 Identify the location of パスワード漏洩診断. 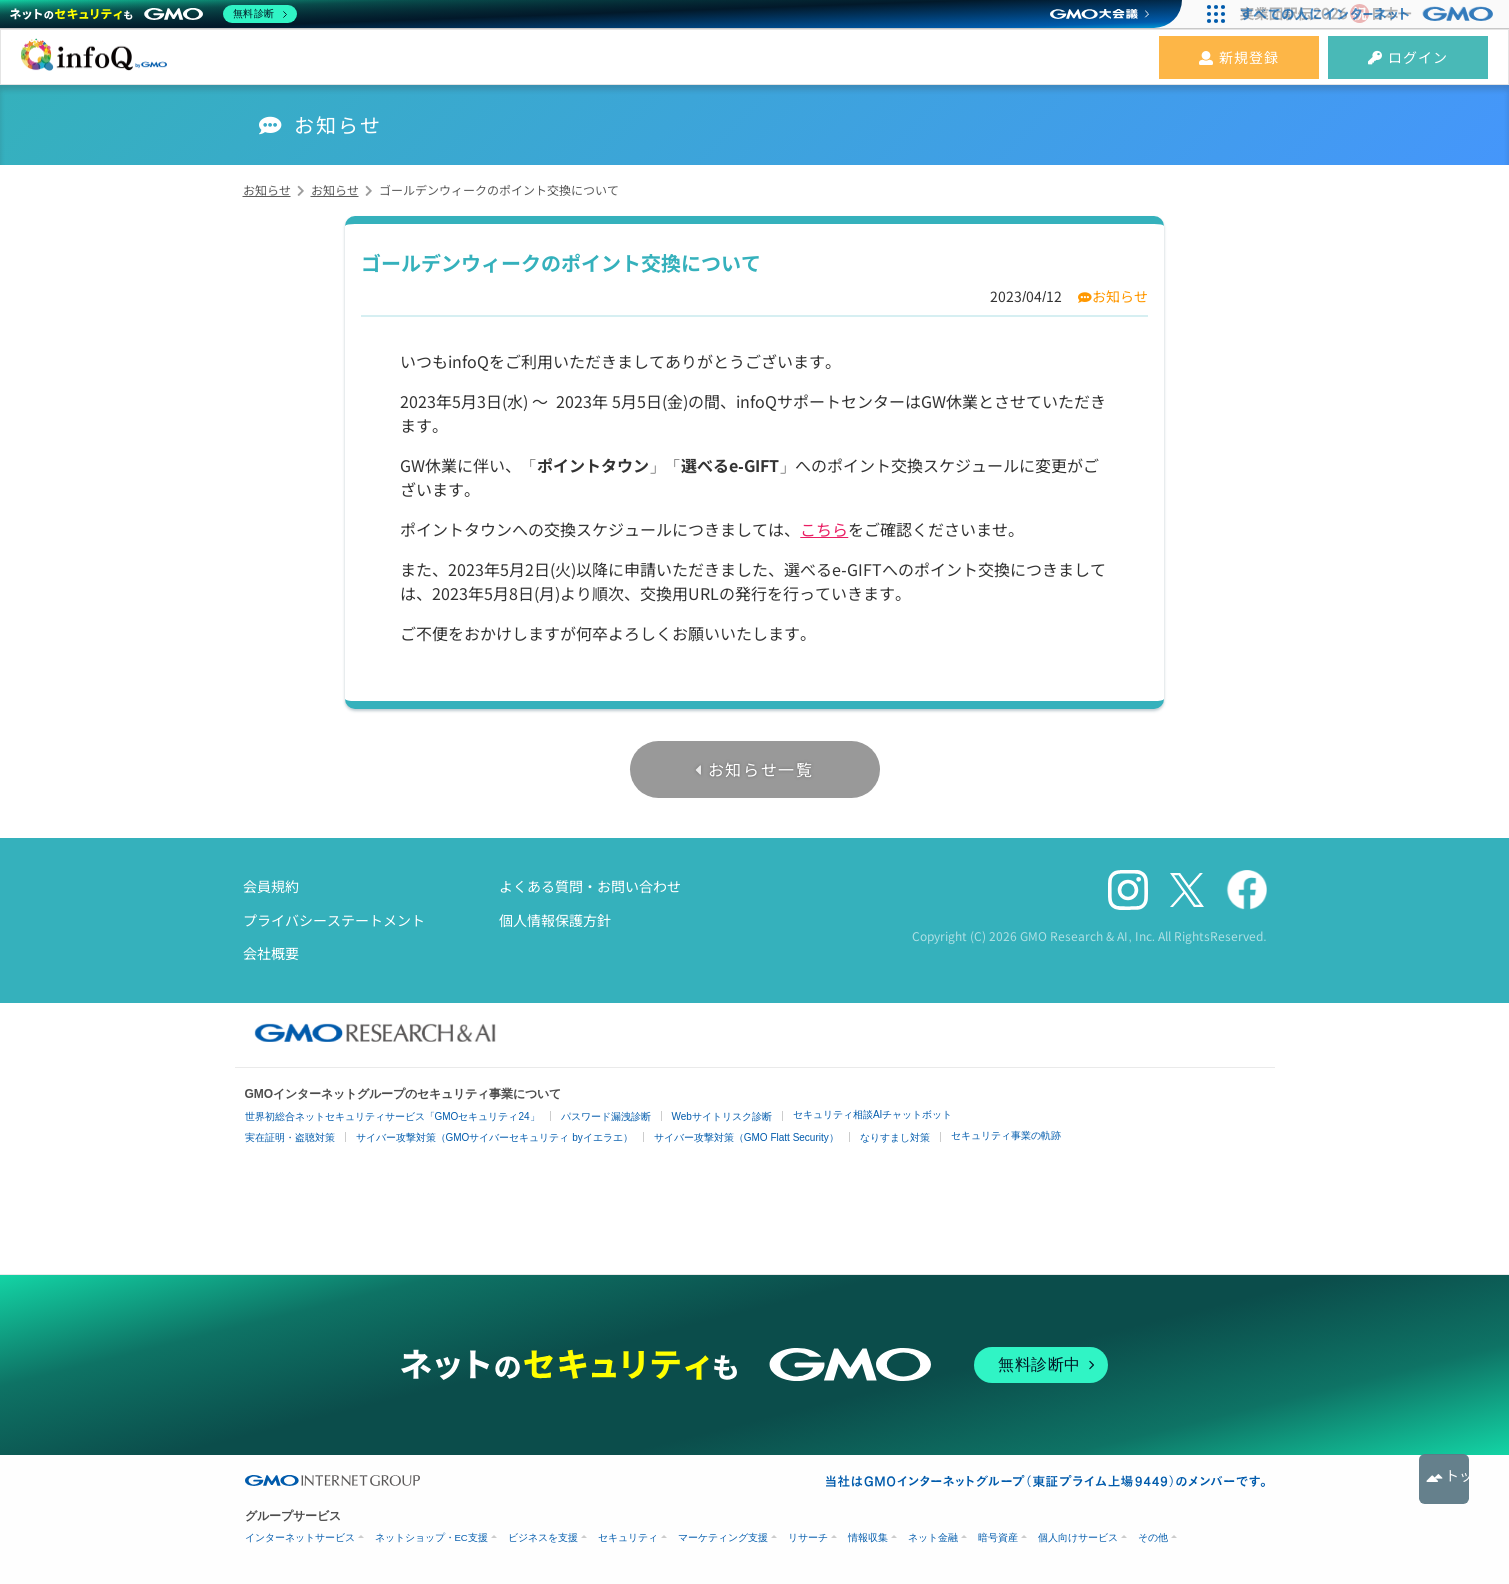
(606, 1116).